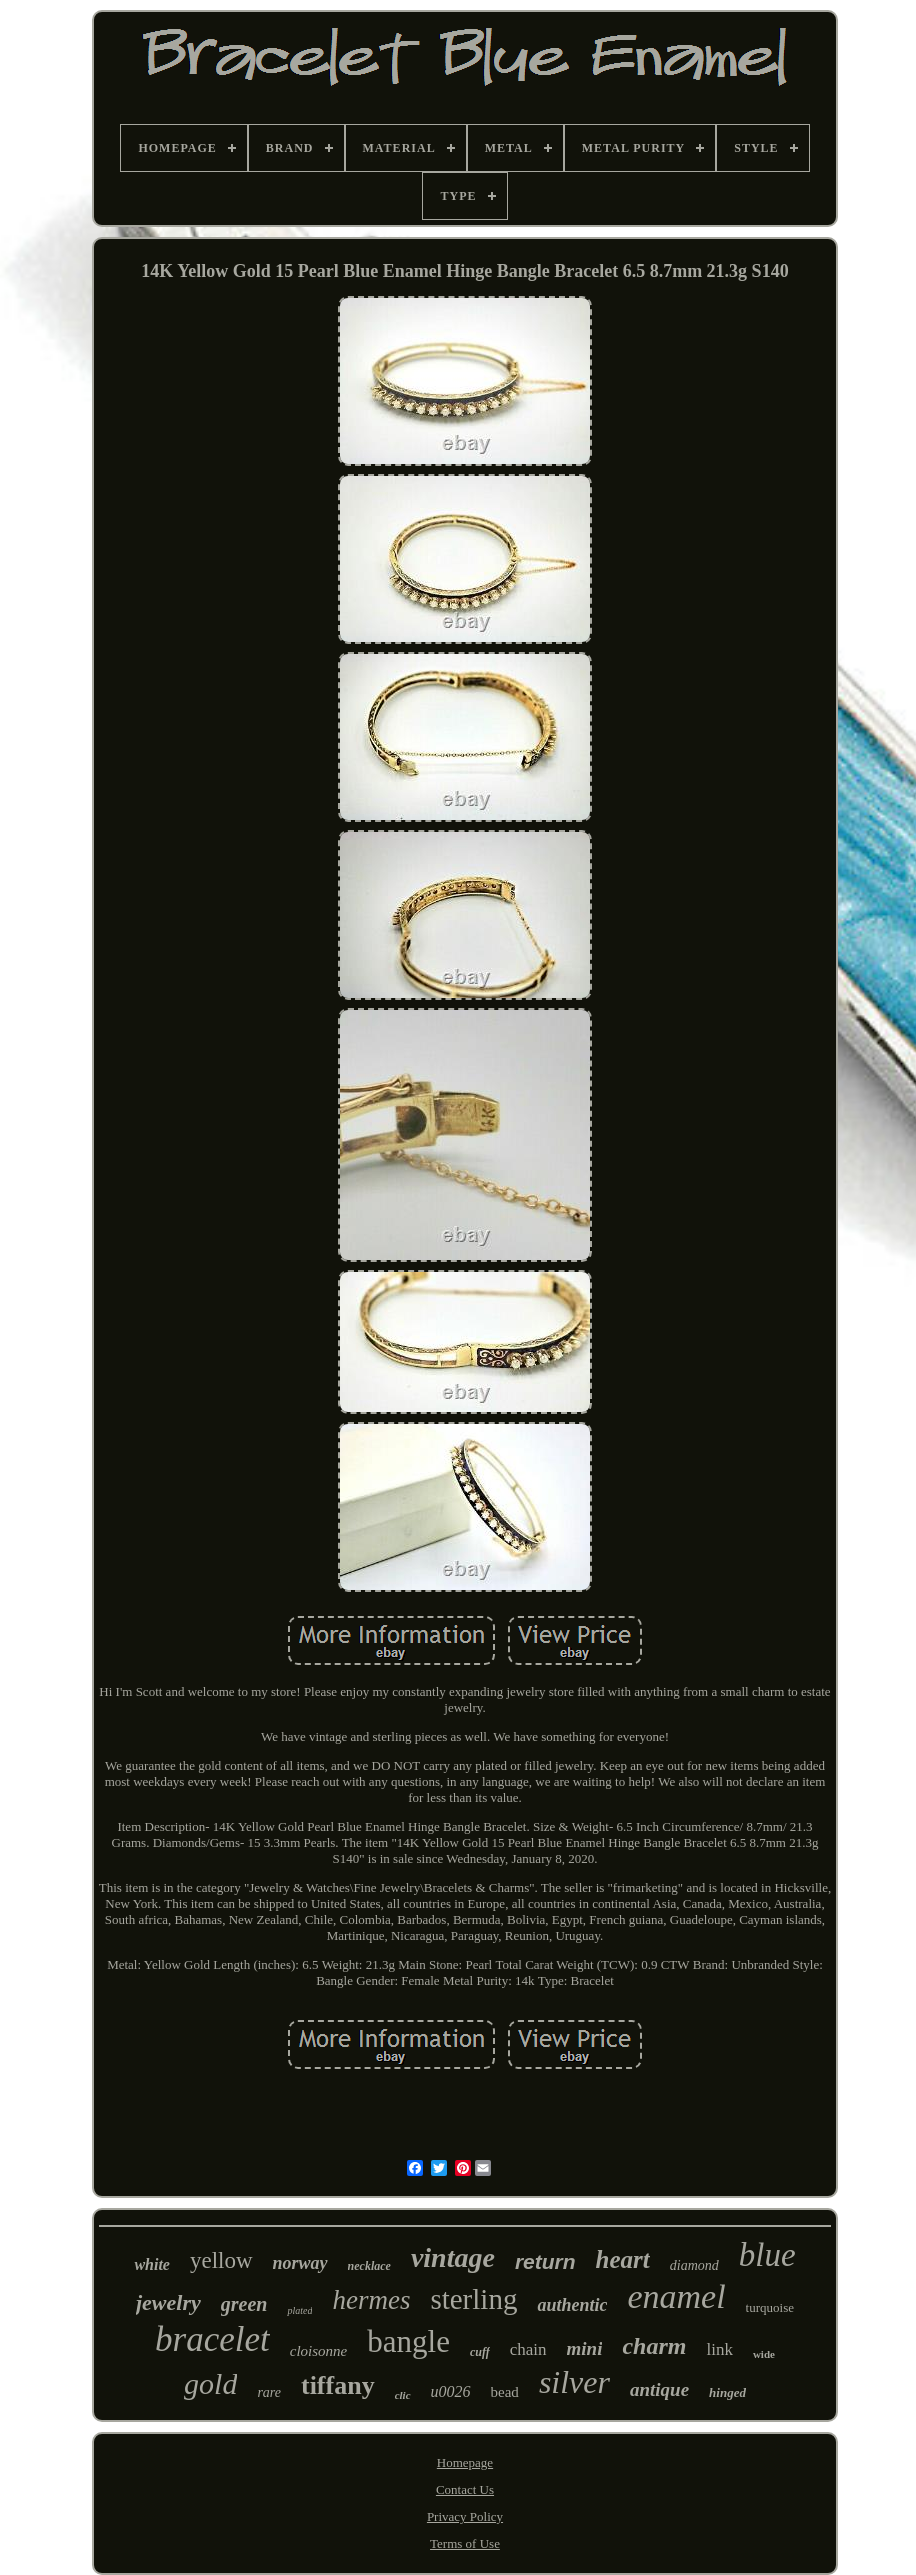 The height and width of the screenshot is (2575, 916). What do you see at coordinates (770, 2307) in the screenshot?
I see `turquoise` at bounding box center [770, 2307].